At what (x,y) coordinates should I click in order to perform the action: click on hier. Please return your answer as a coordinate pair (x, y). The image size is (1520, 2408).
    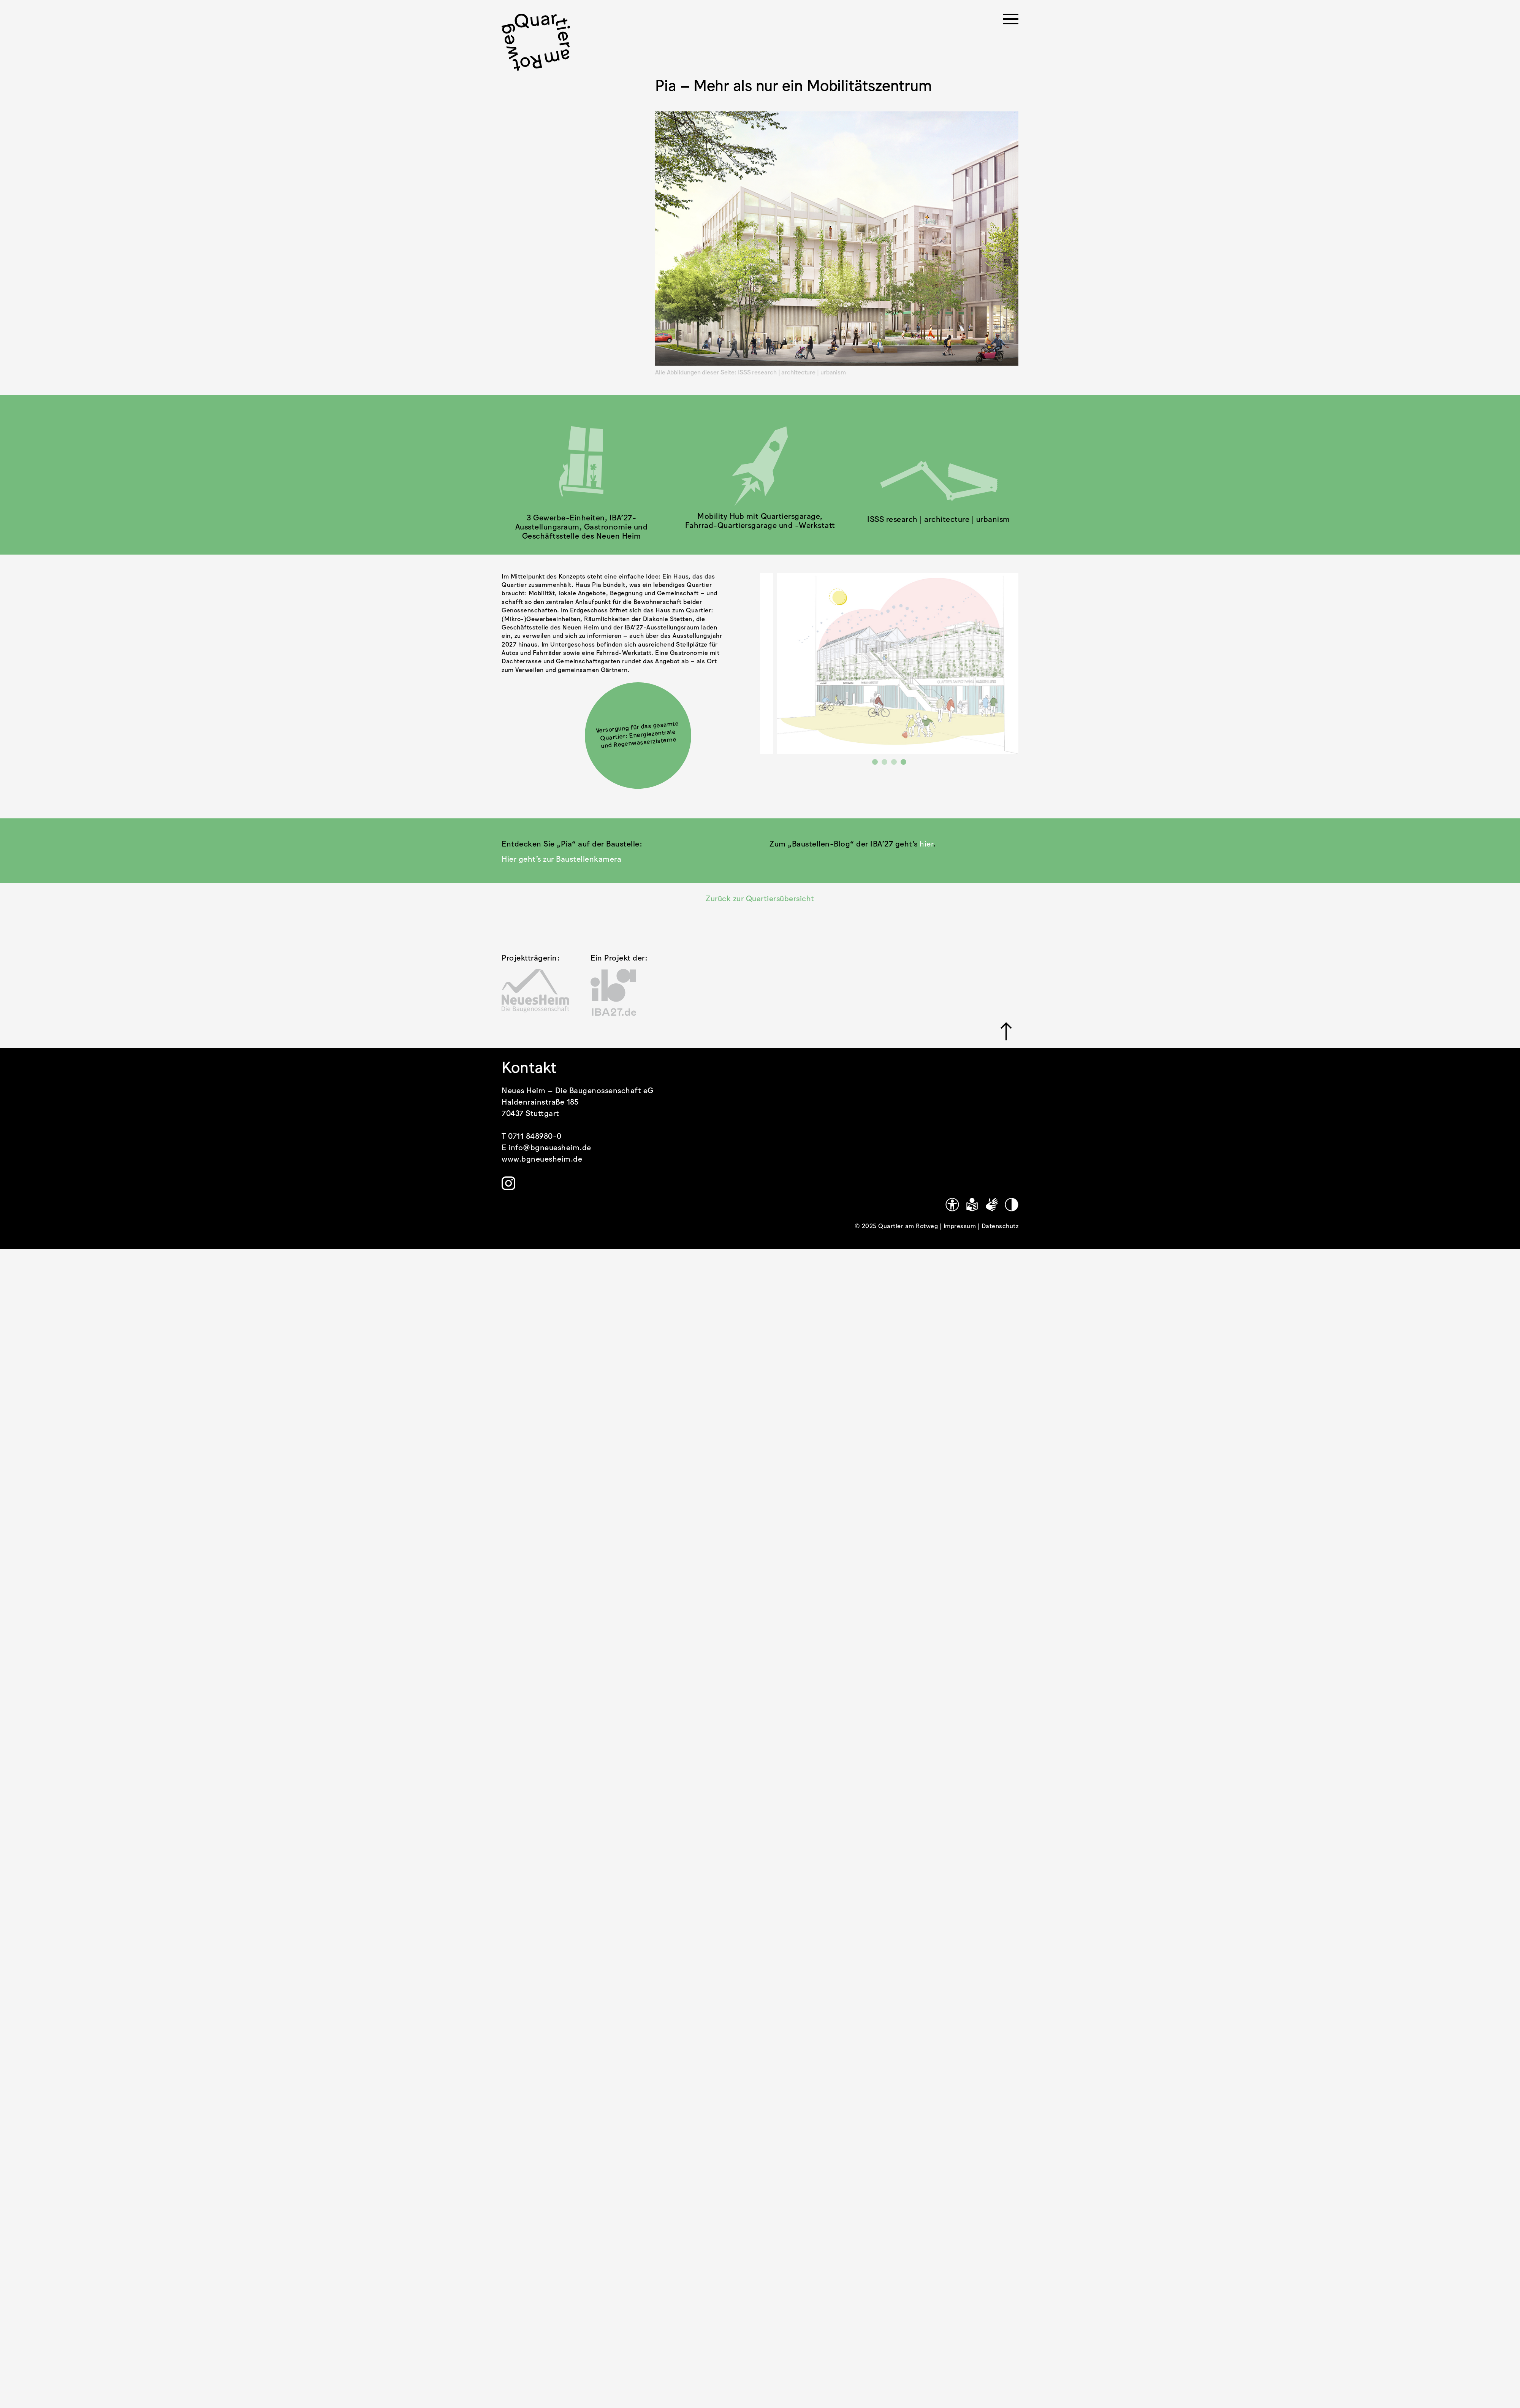
    Looking at the image, I should click on (926, 844).